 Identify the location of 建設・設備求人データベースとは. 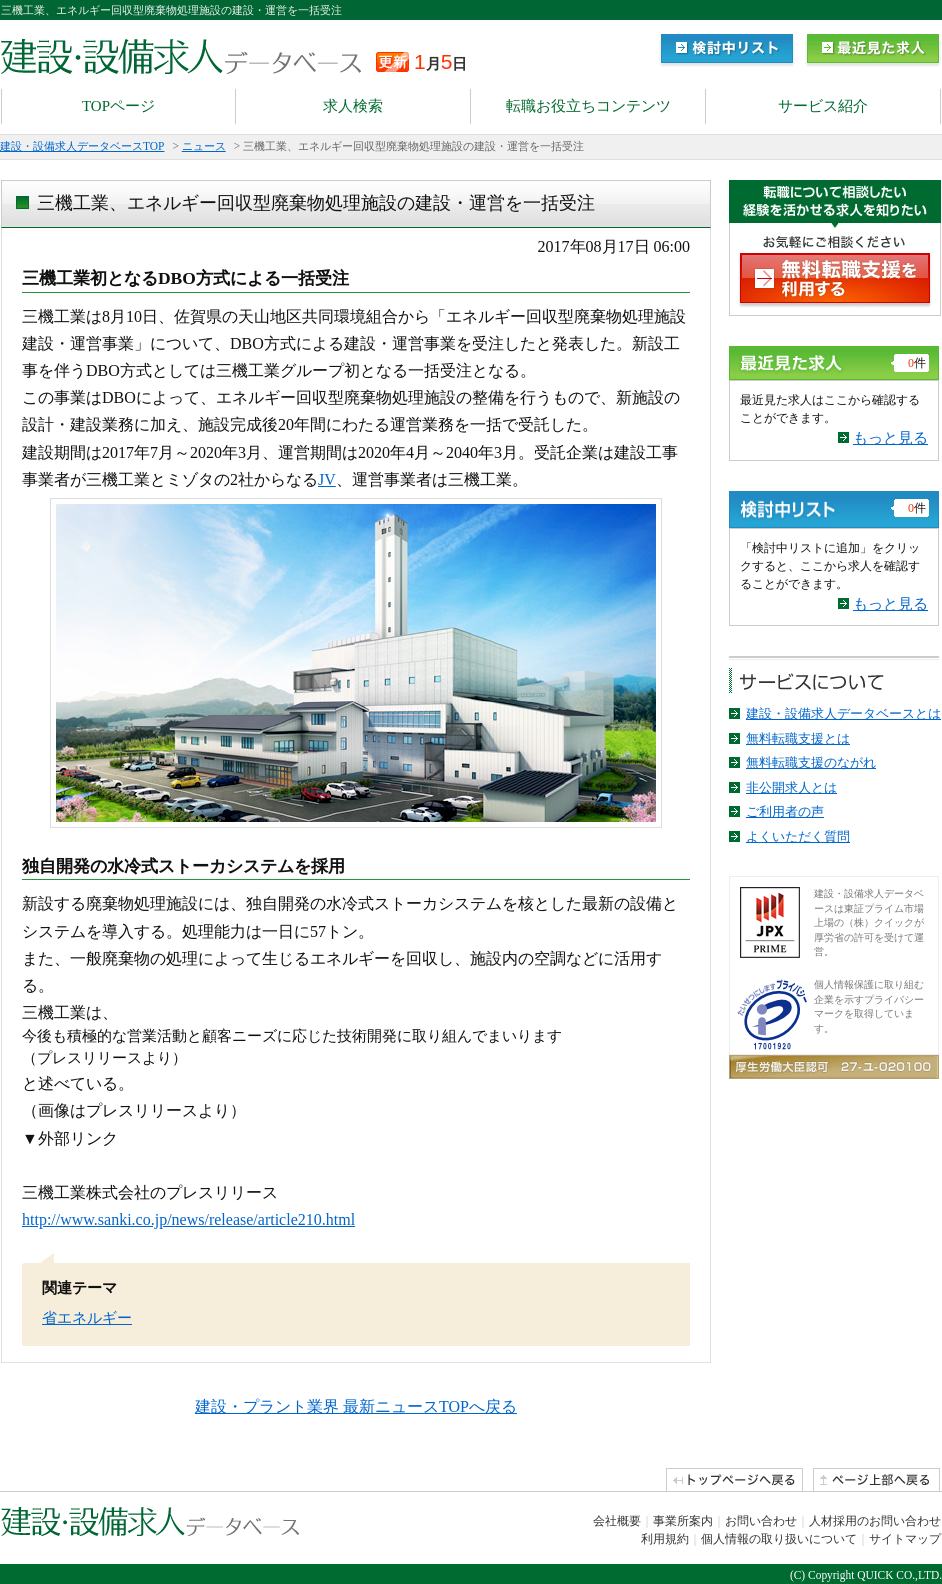
(843, 713).